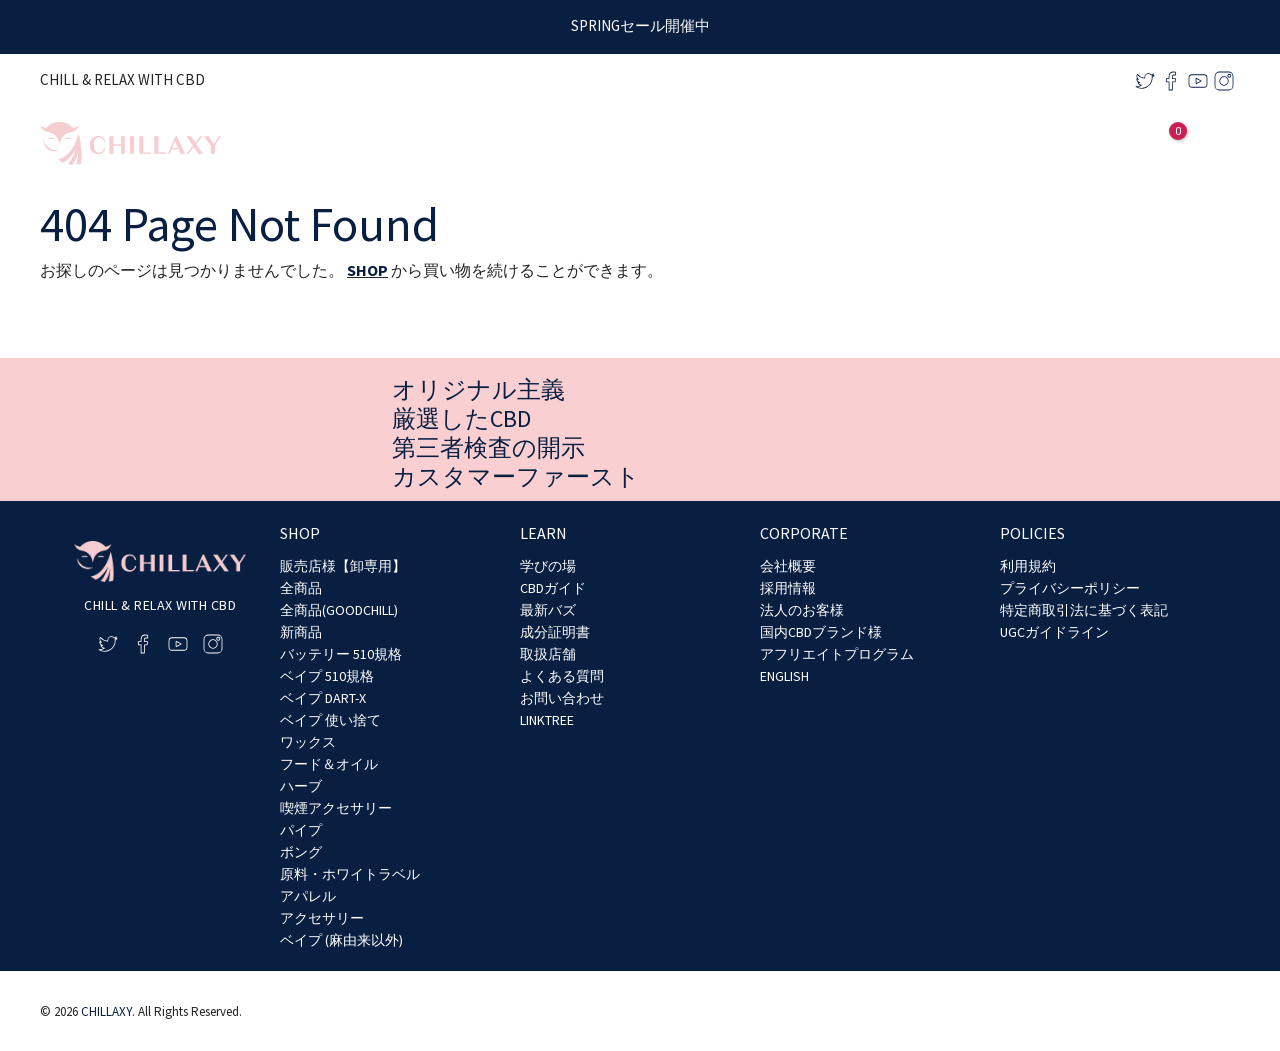  I want to click on 最新バズ, so click(548, 610).